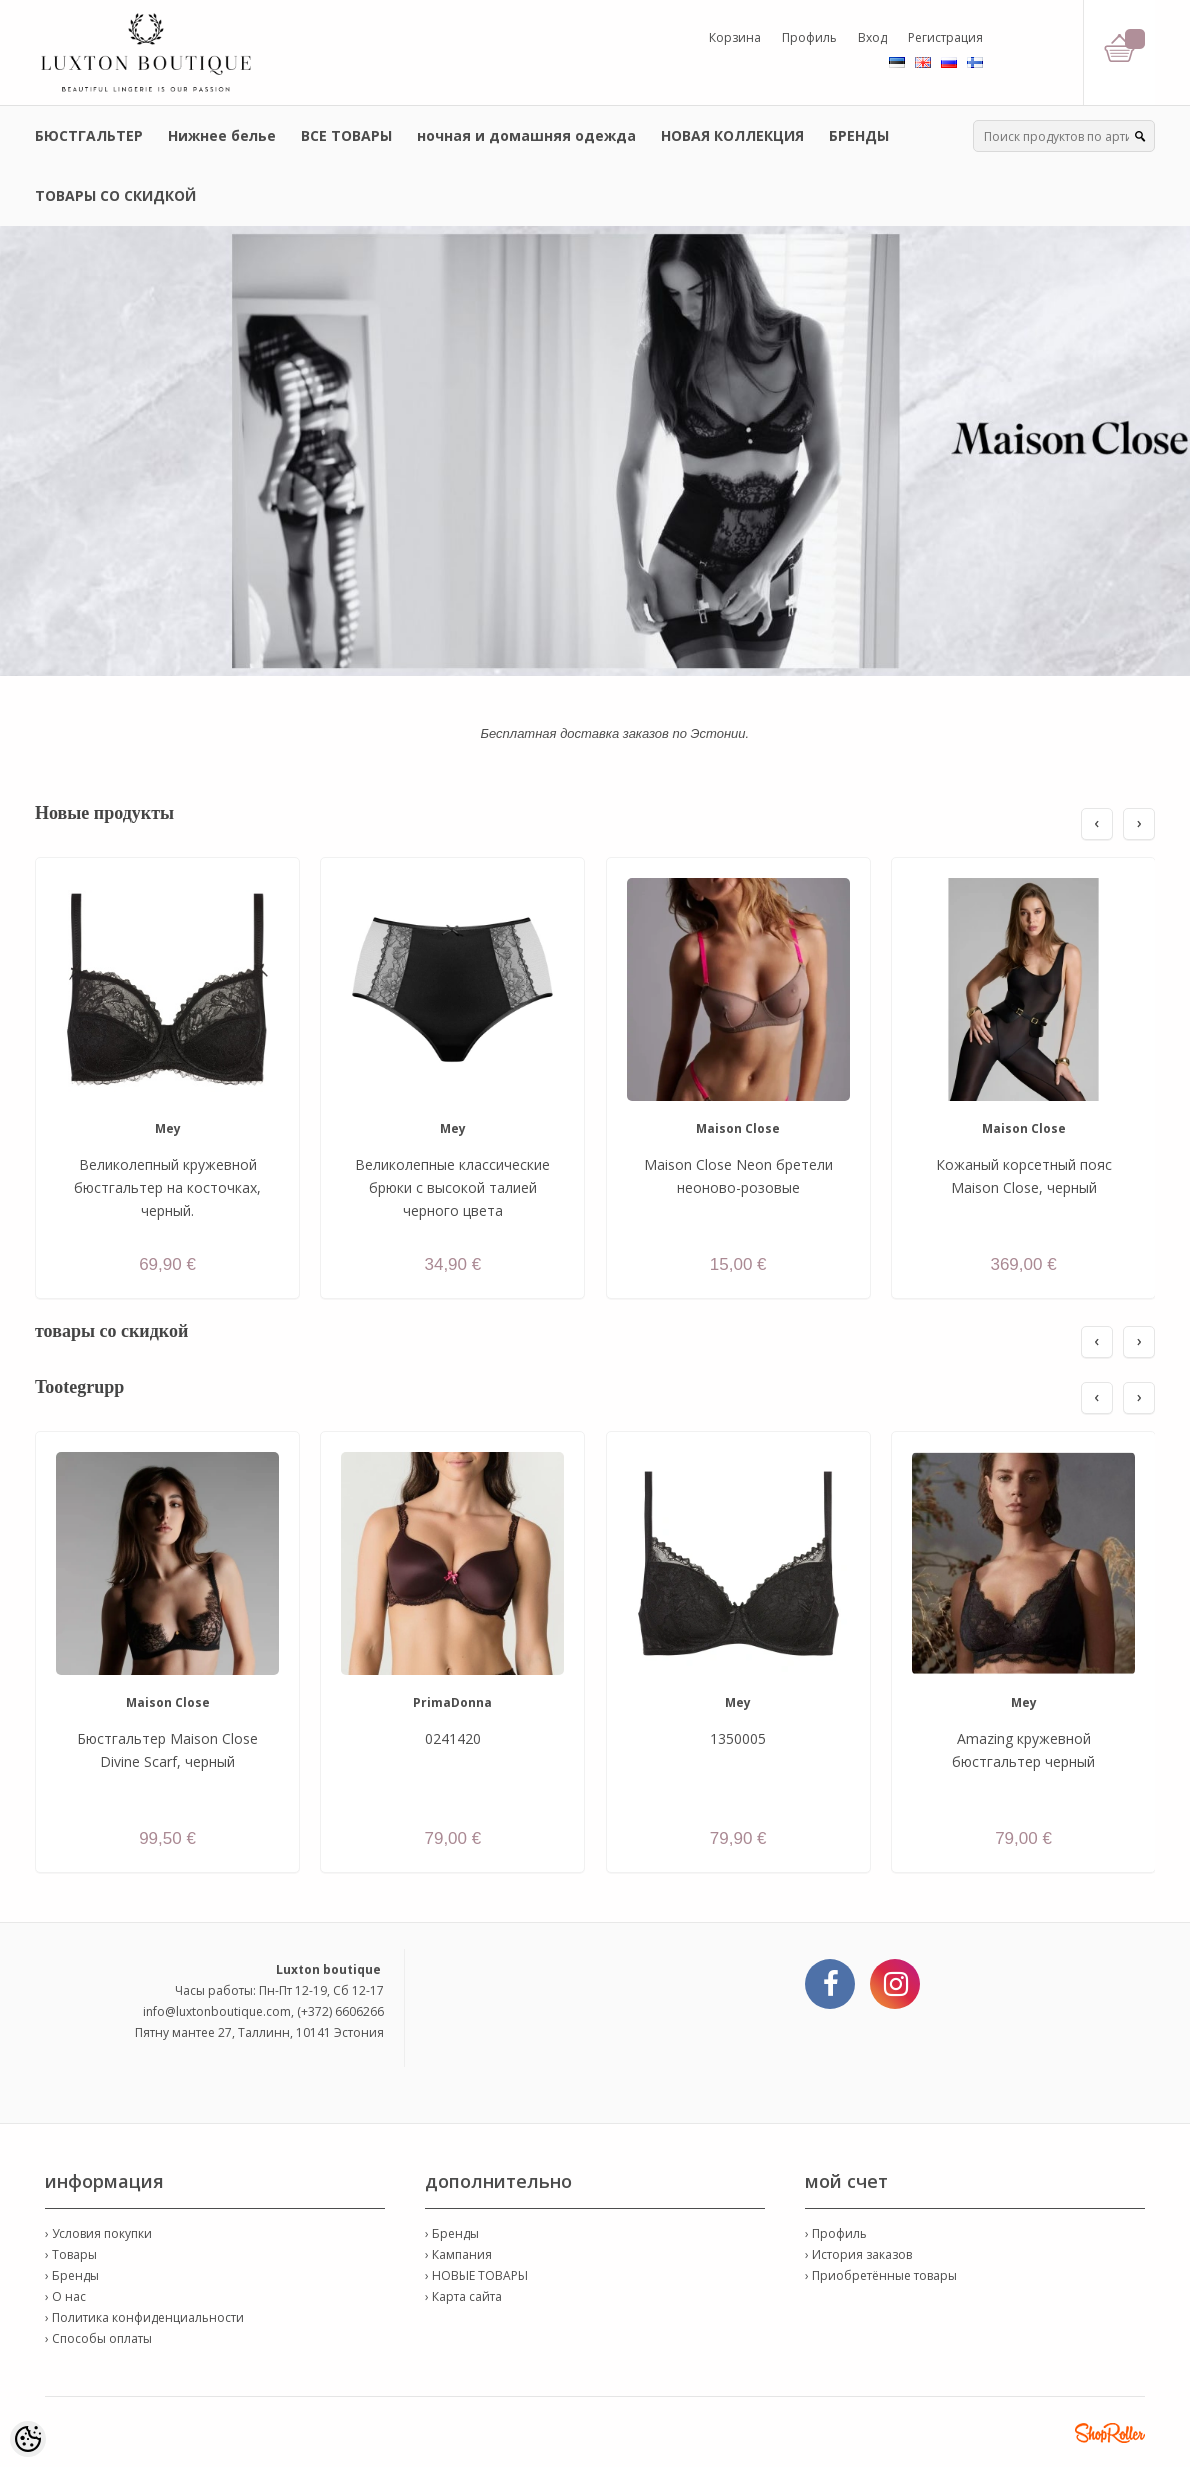  Describe the element at coordinates (735, 37) in the screenshot. I see `Корзина` at that location.